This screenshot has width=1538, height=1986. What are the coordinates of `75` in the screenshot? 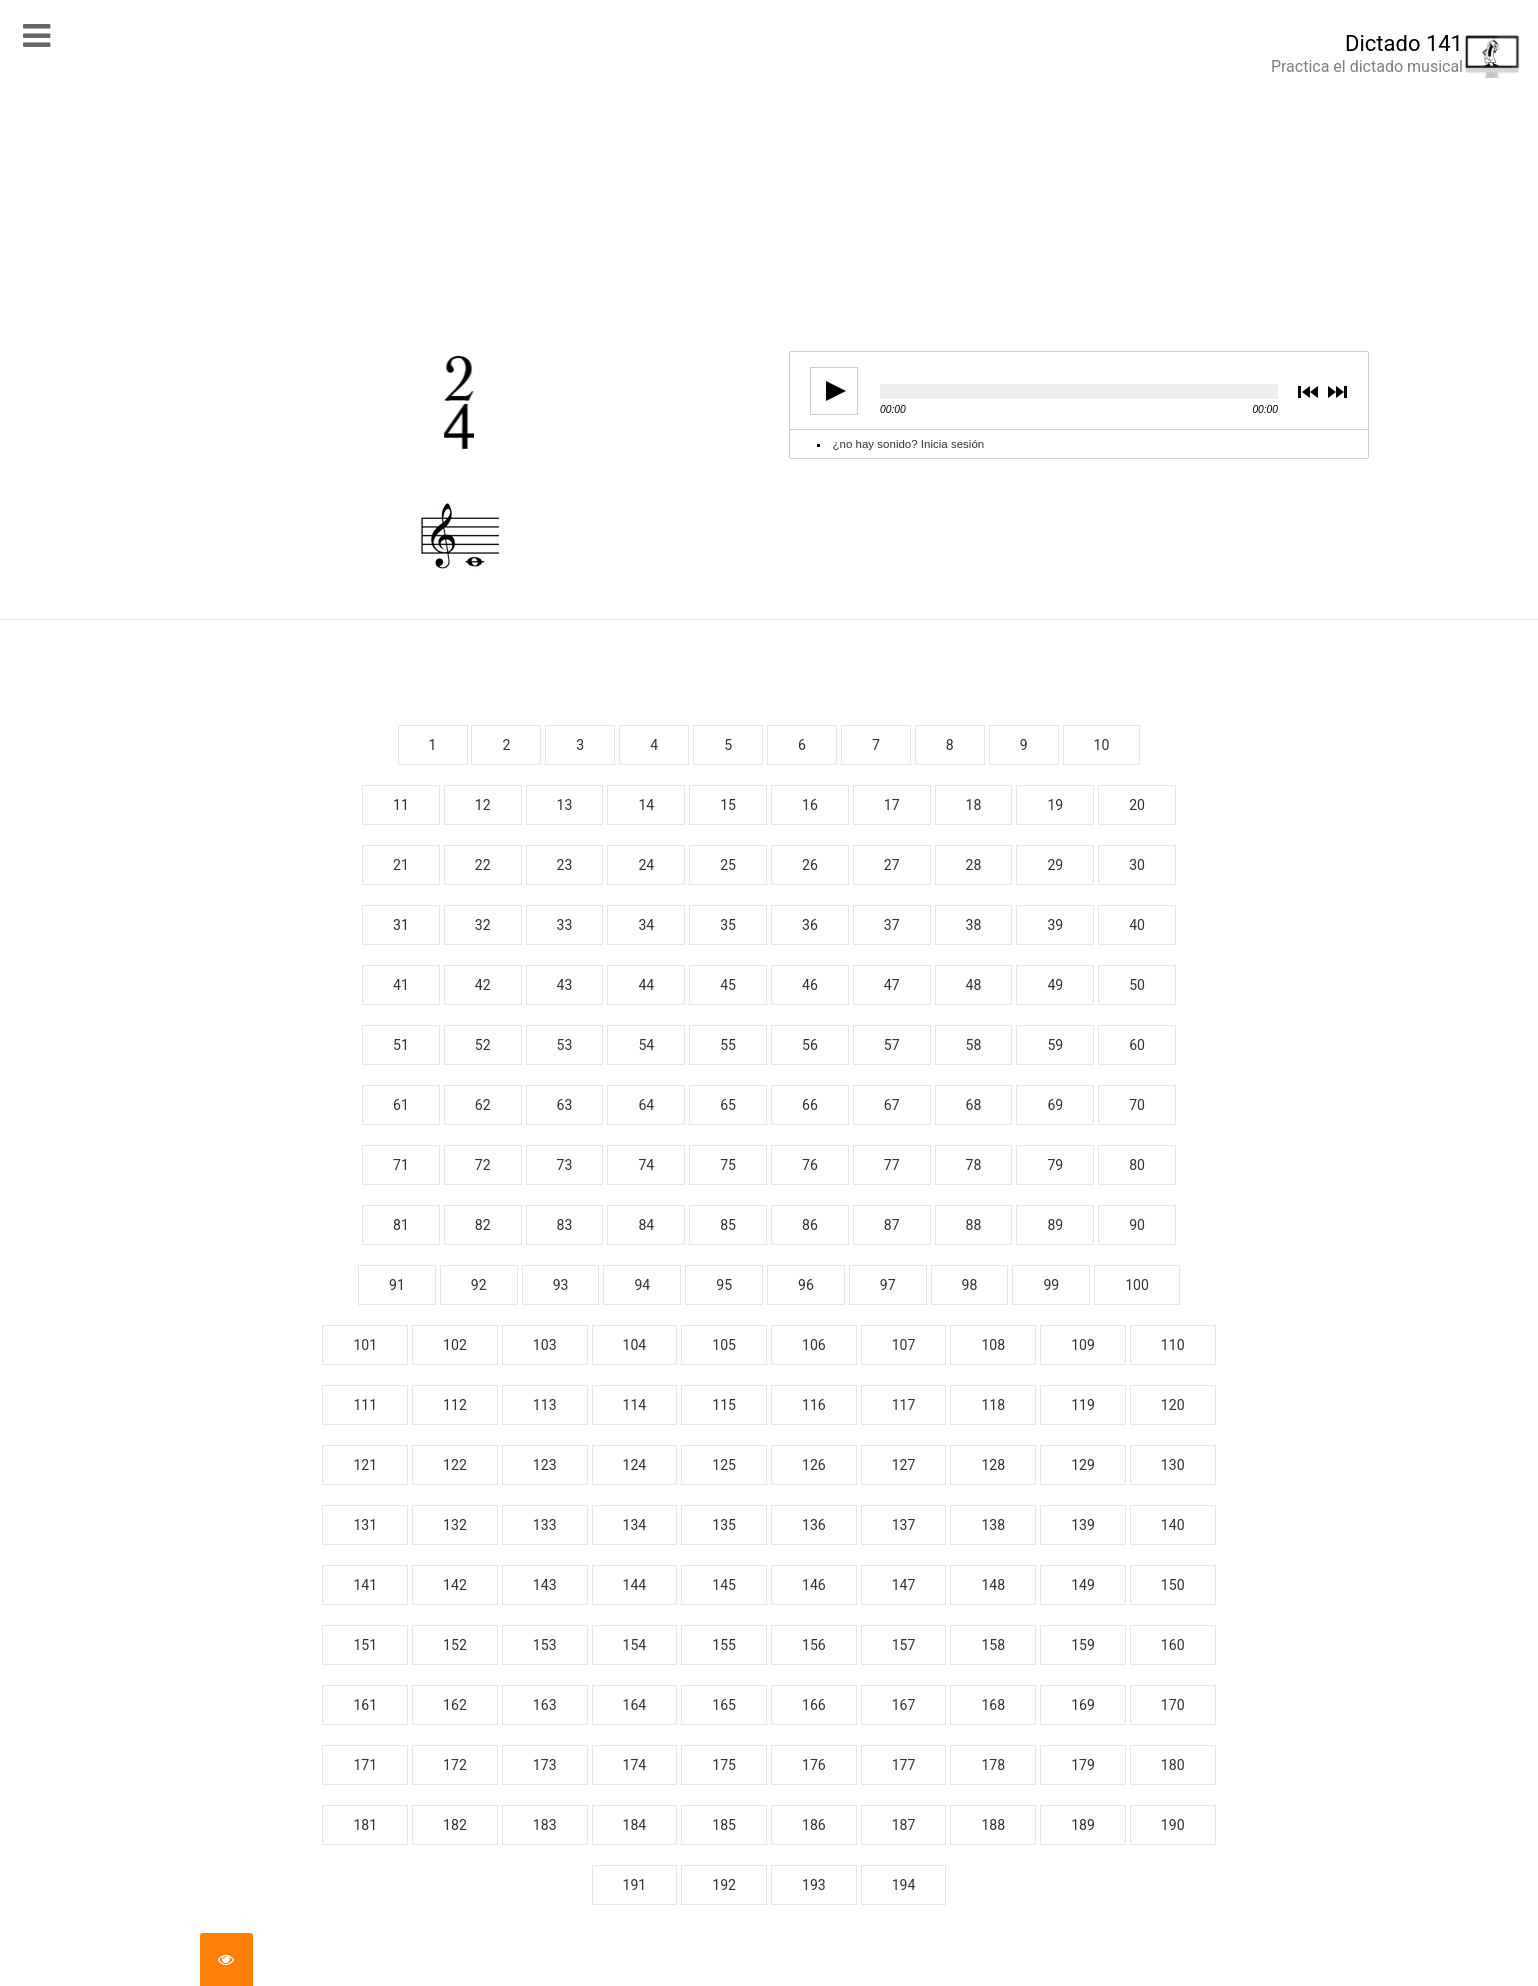 It's located at (728, 1165).